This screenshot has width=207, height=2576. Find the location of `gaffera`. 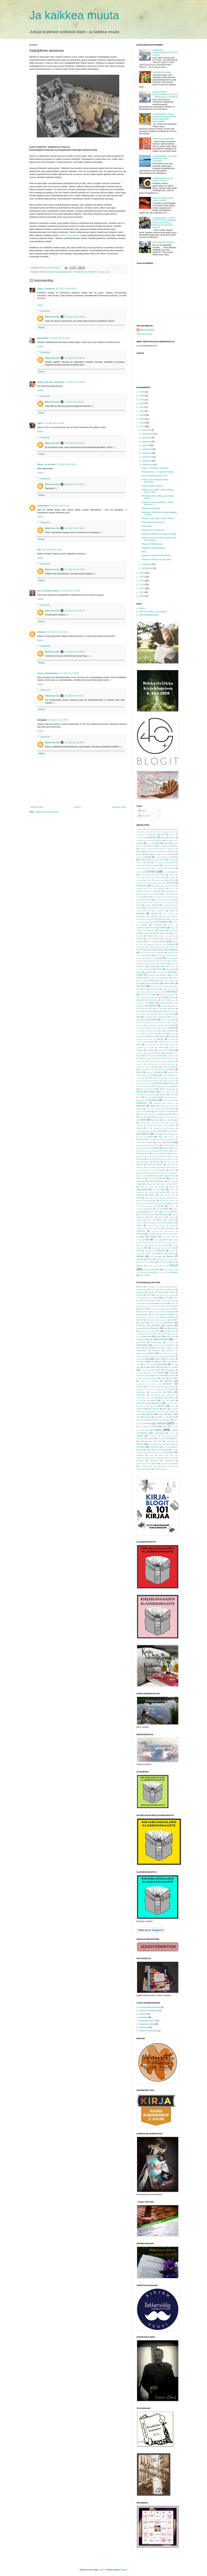

gaffera is located at coordinates (102, 2570).